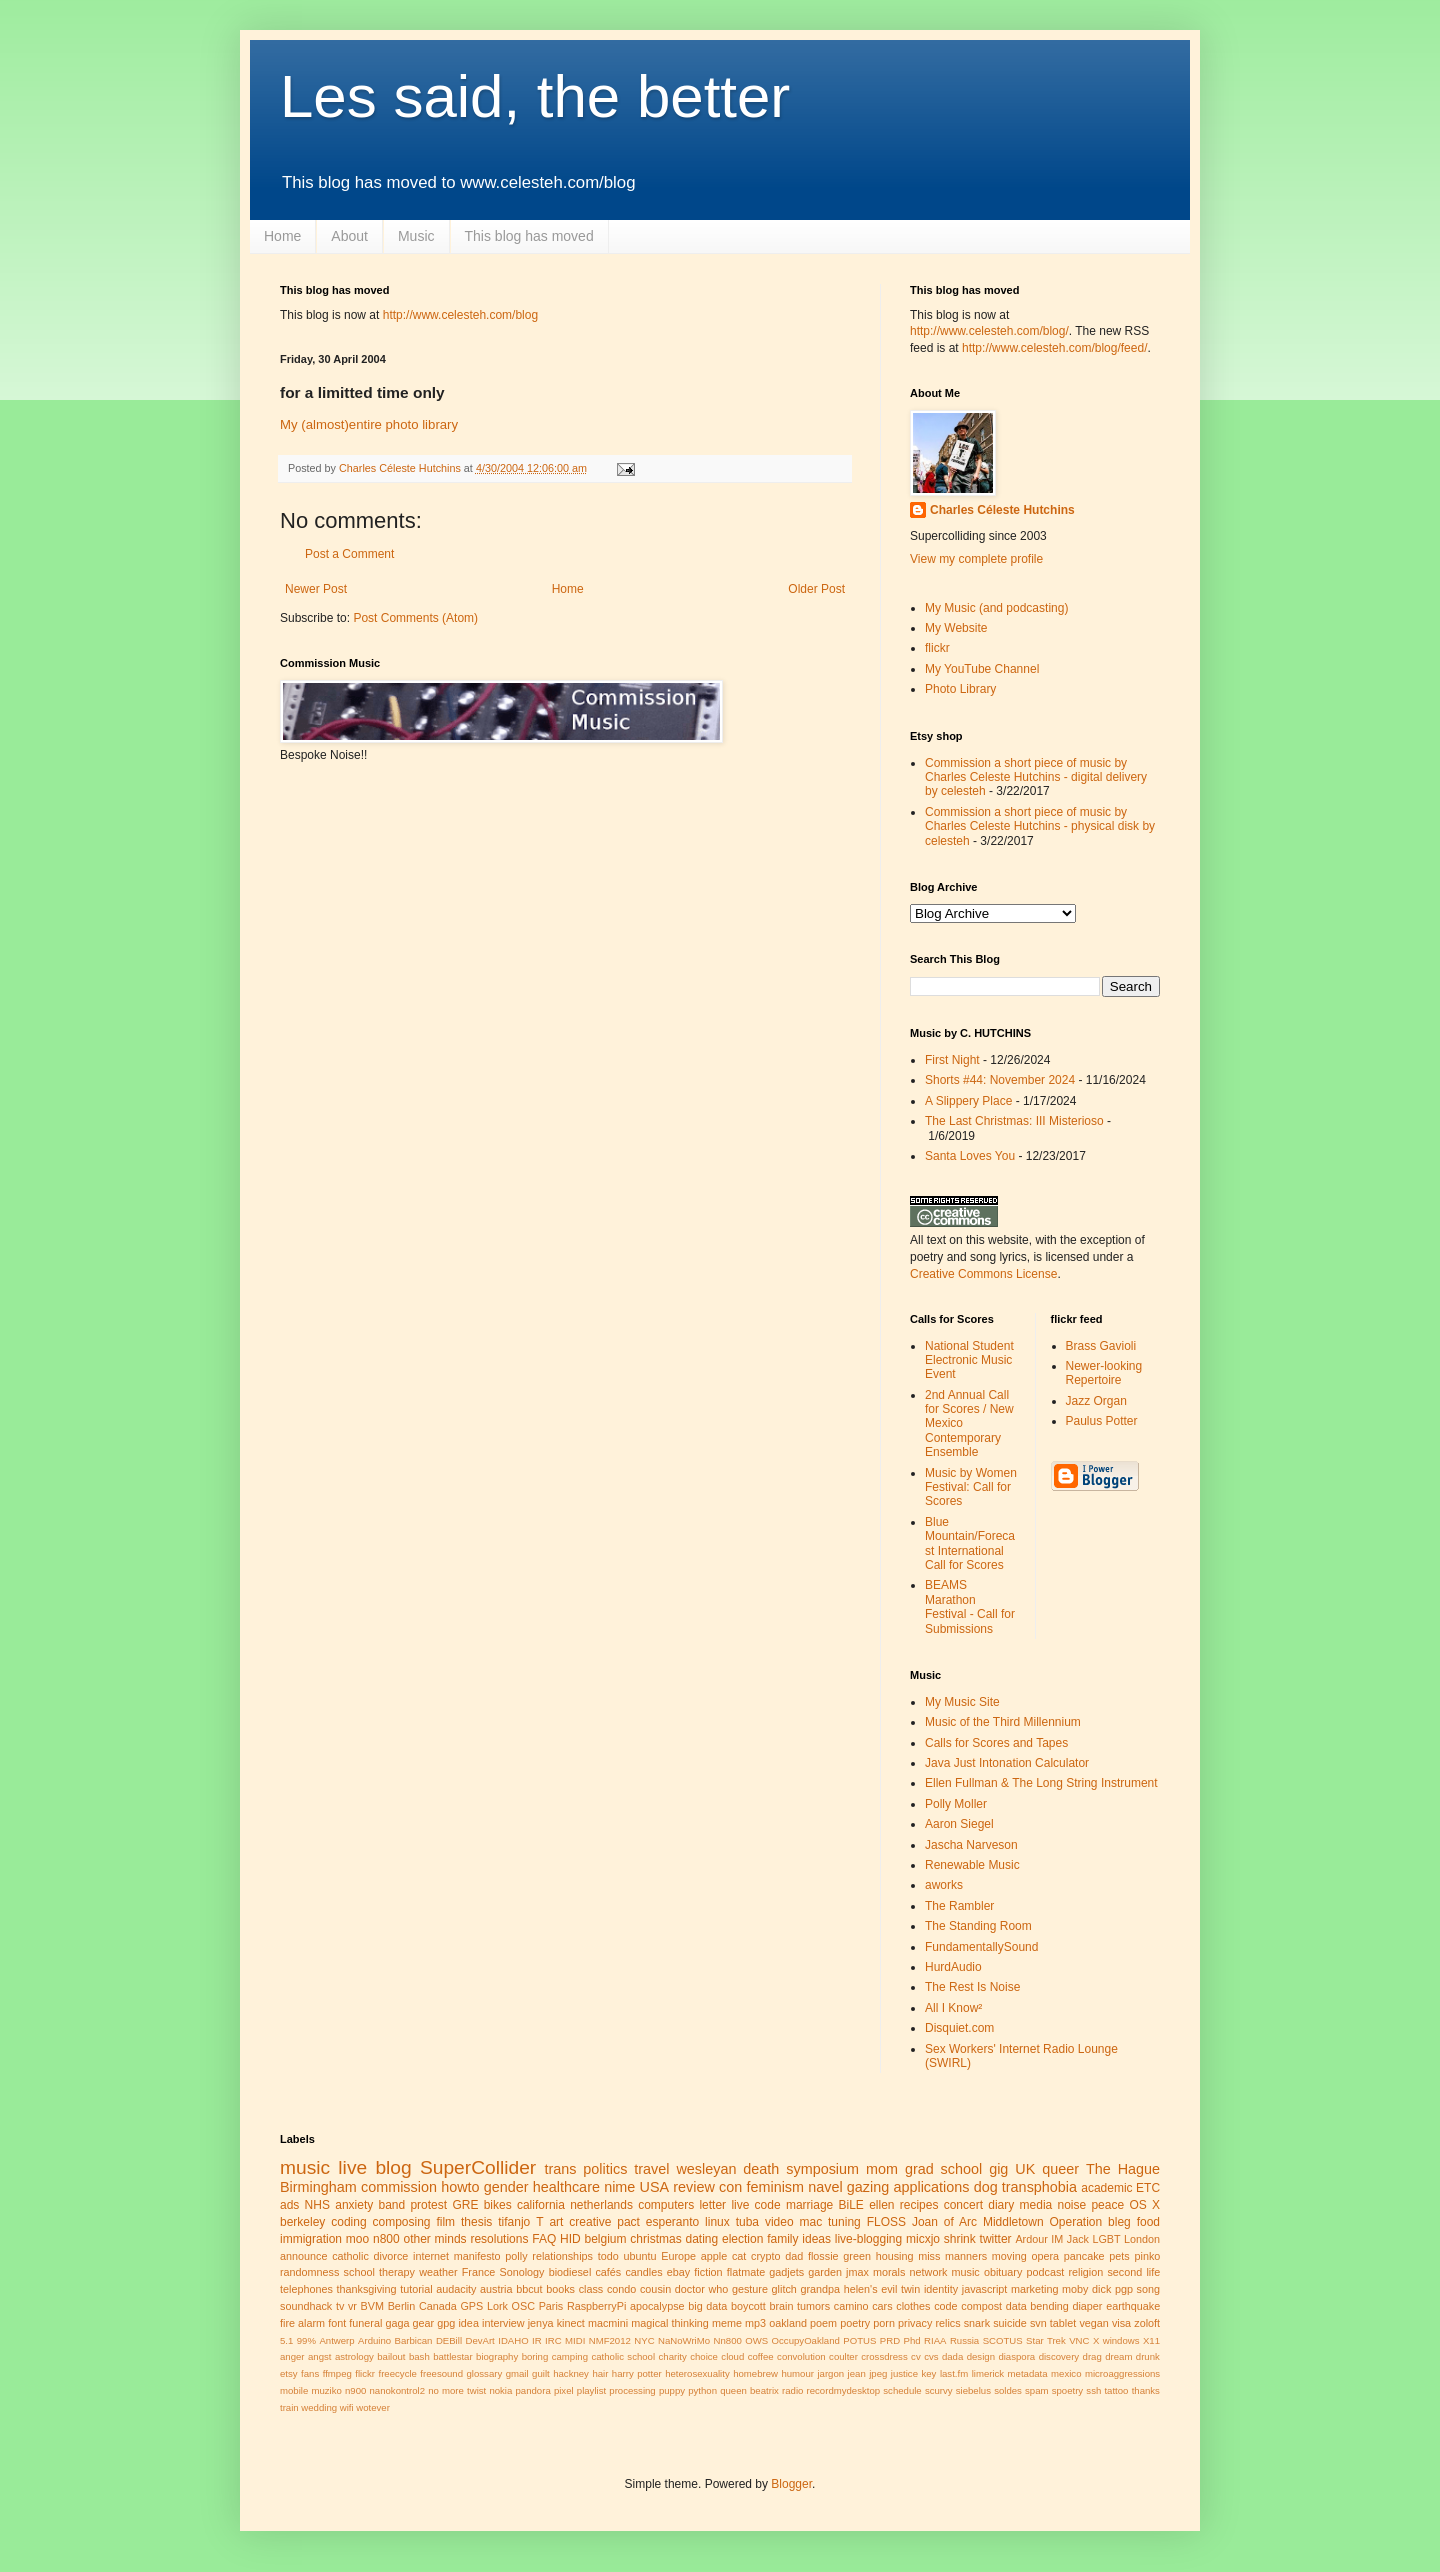 This screenshot has width=1440, height=2572. Describe the element at coordinates (1059, 2356) in the screenshot. I see `discovery` at that location.